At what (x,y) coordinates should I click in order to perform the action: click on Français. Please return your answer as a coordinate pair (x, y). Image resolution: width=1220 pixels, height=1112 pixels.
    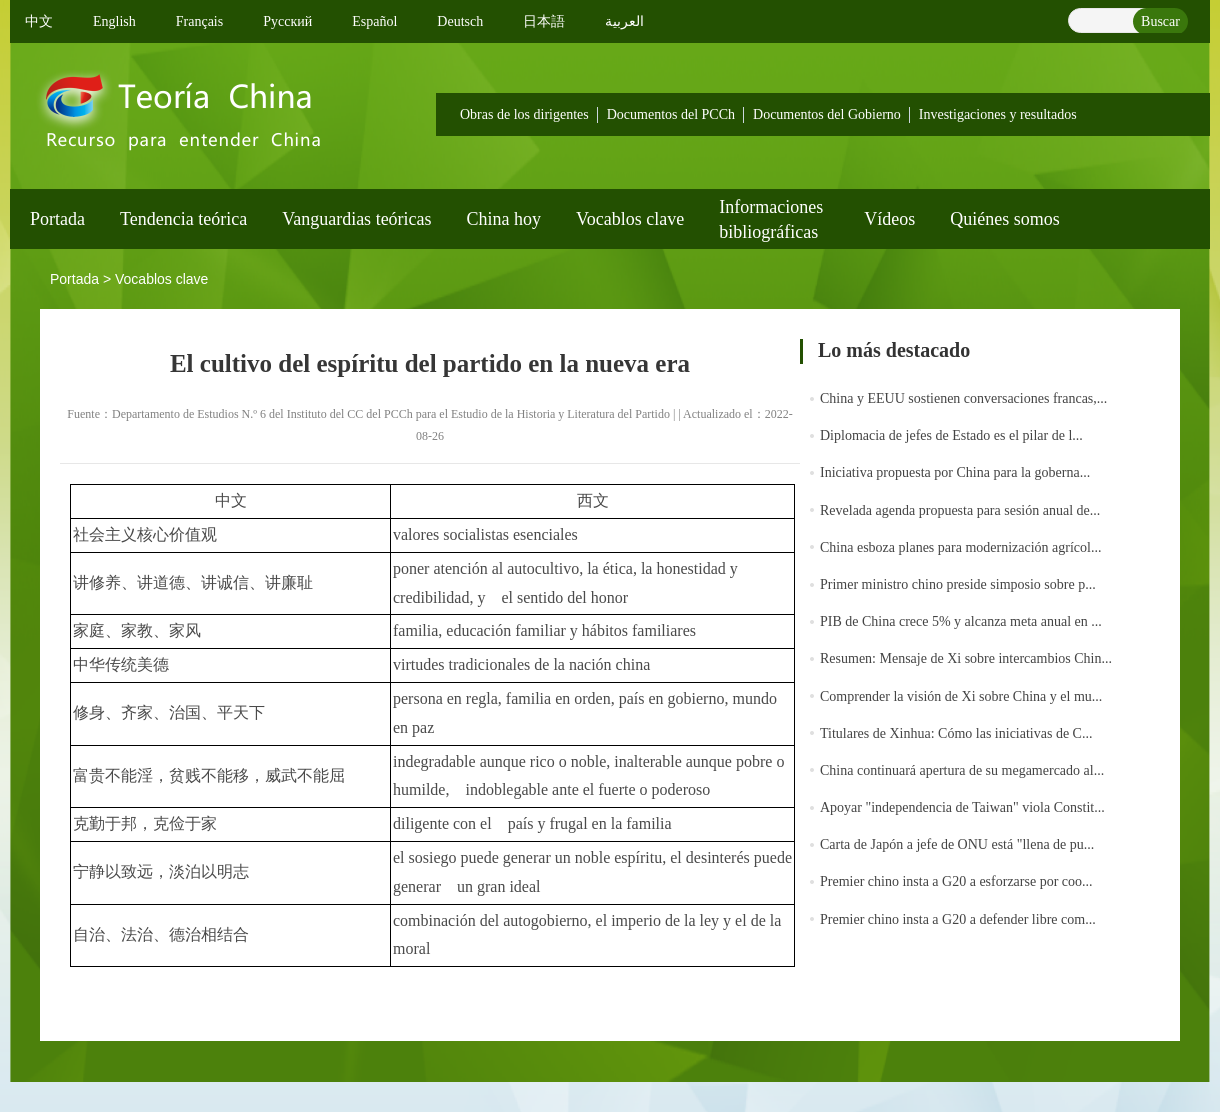
    Looking at the image, I should click on (199, 21).